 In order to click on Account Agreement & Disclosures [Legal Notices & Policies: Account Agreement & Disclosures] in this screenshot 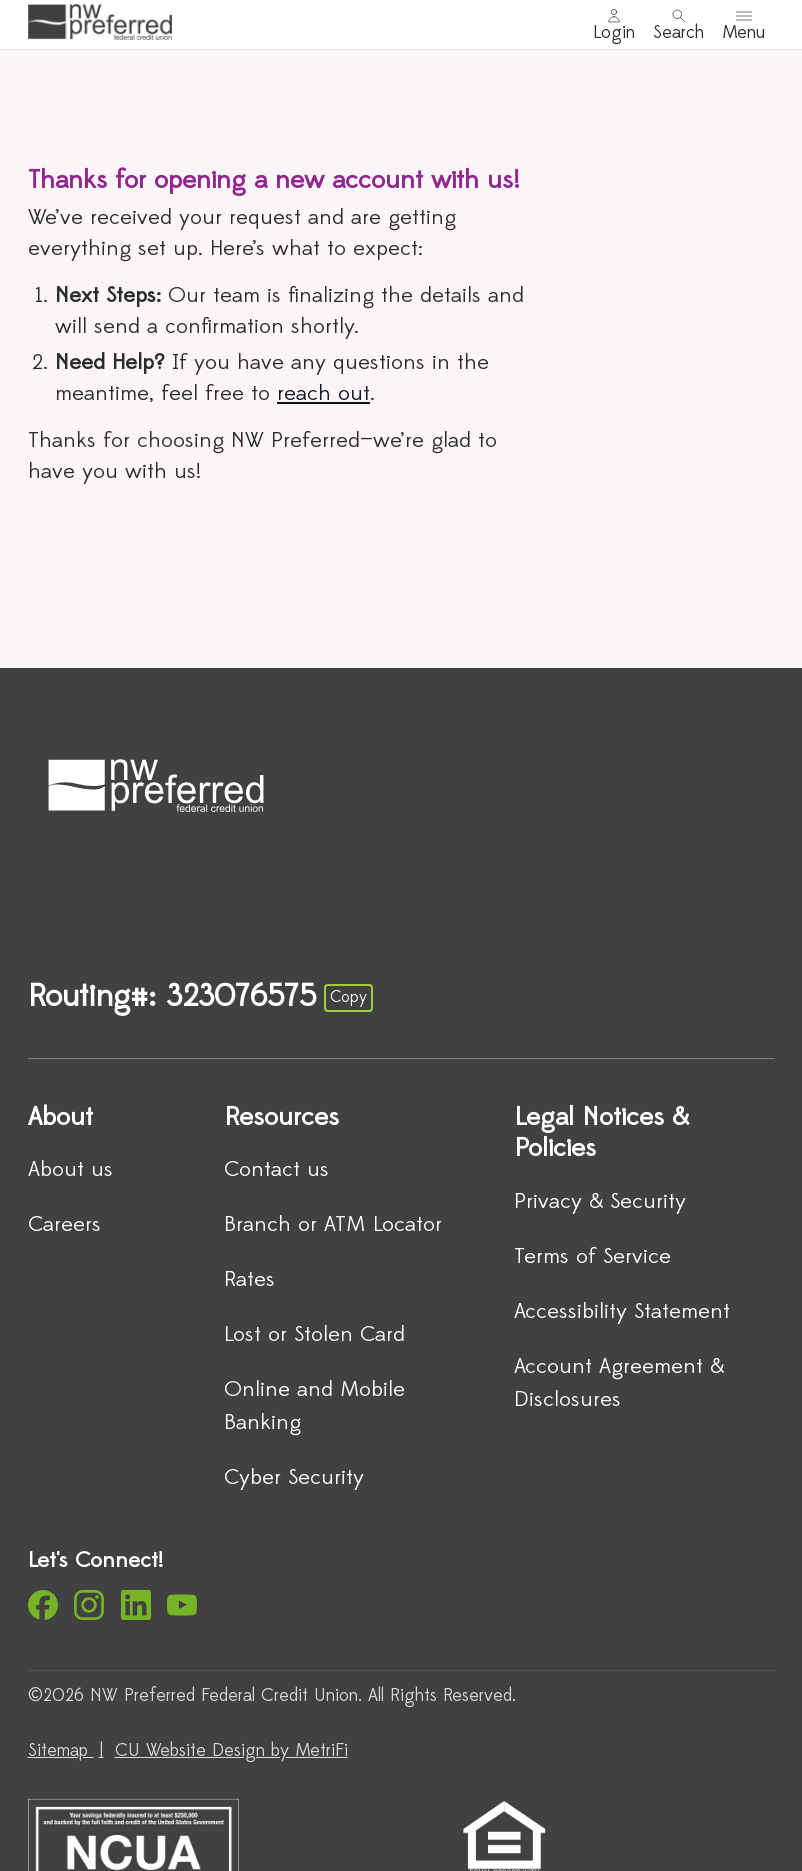, I will do `click(619, 1384)`.